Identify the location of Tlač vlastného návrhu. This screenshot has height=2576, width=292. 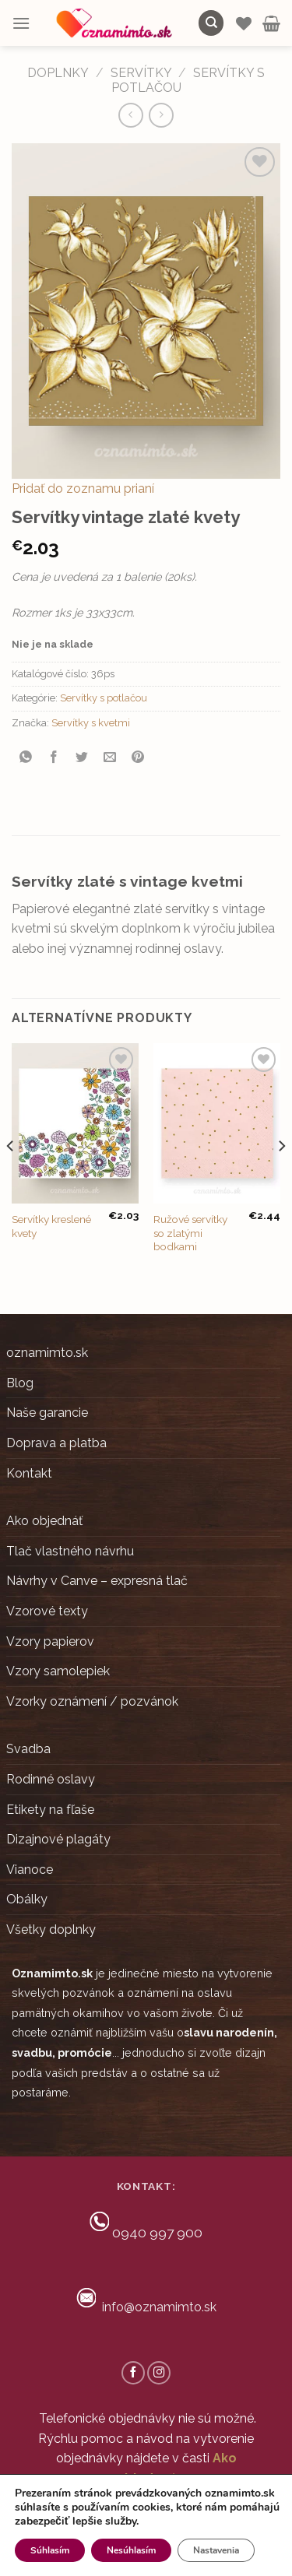
(70, 1551).